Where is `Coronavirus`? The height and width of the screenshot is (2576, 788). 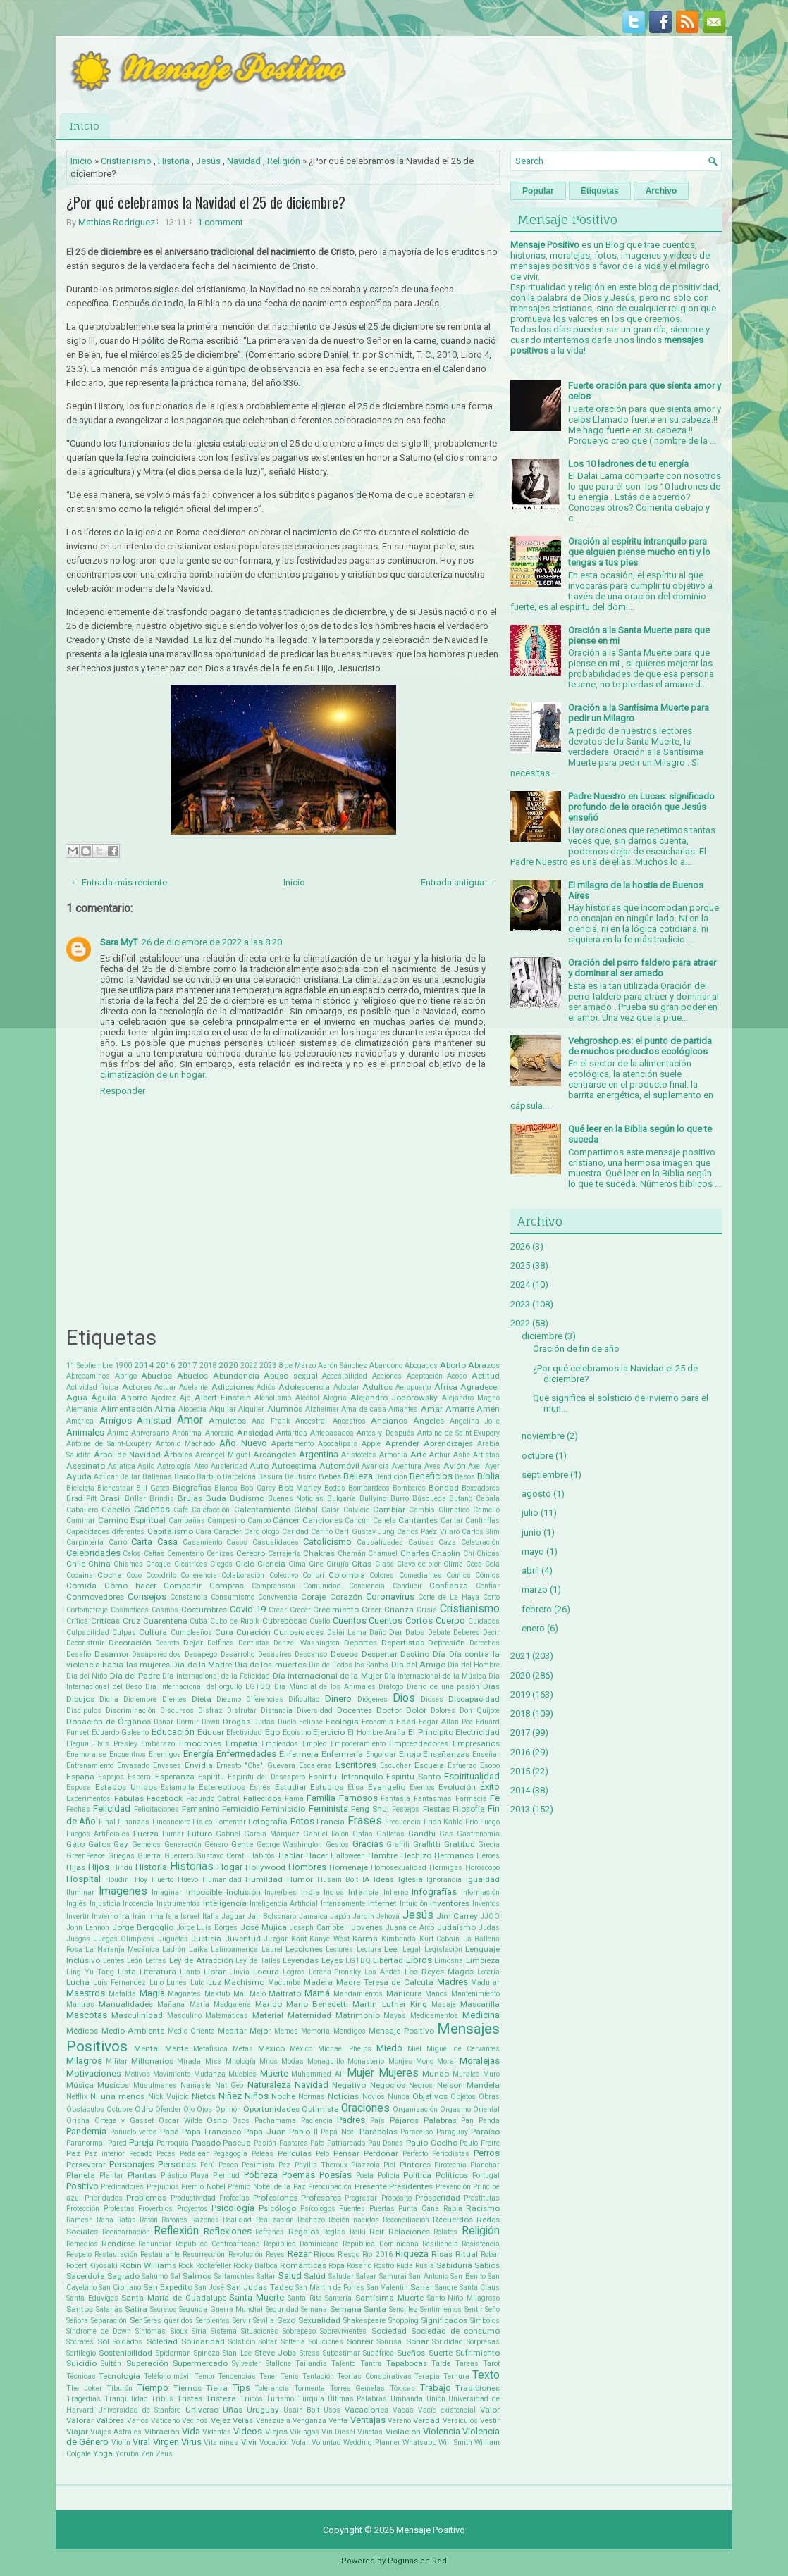 Coronavirus is located at coordinates (390, 1596).